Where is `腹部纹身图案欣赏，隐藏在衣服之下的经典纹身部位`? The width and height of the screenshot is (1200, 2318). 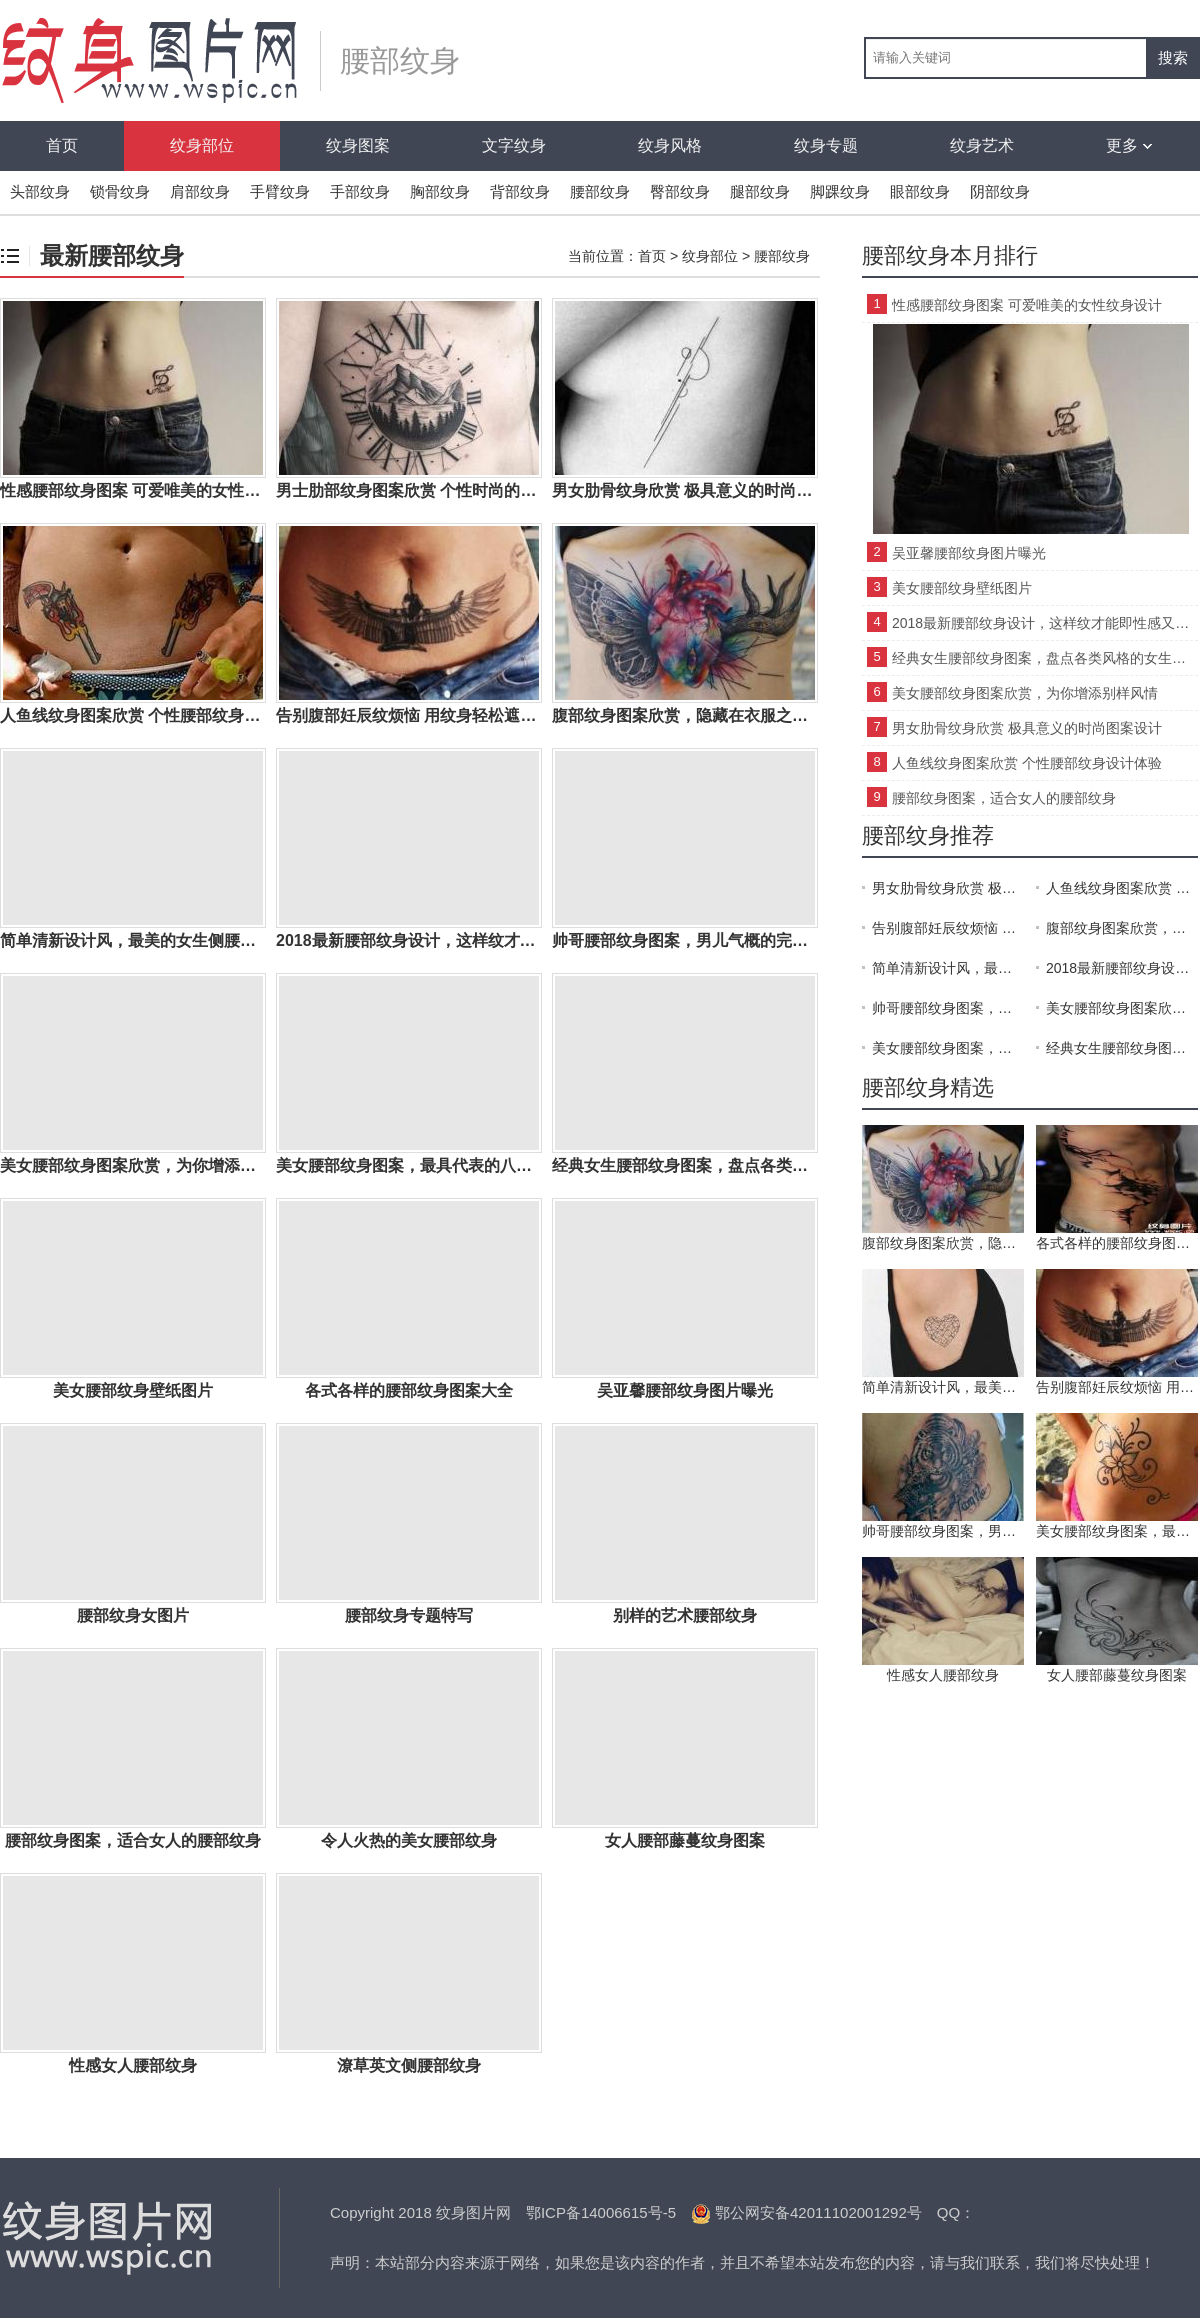 腹部纹身图案欣赏，隐藏在衣服之下的经典纹身部位 is located at coordinates (1122, 928).